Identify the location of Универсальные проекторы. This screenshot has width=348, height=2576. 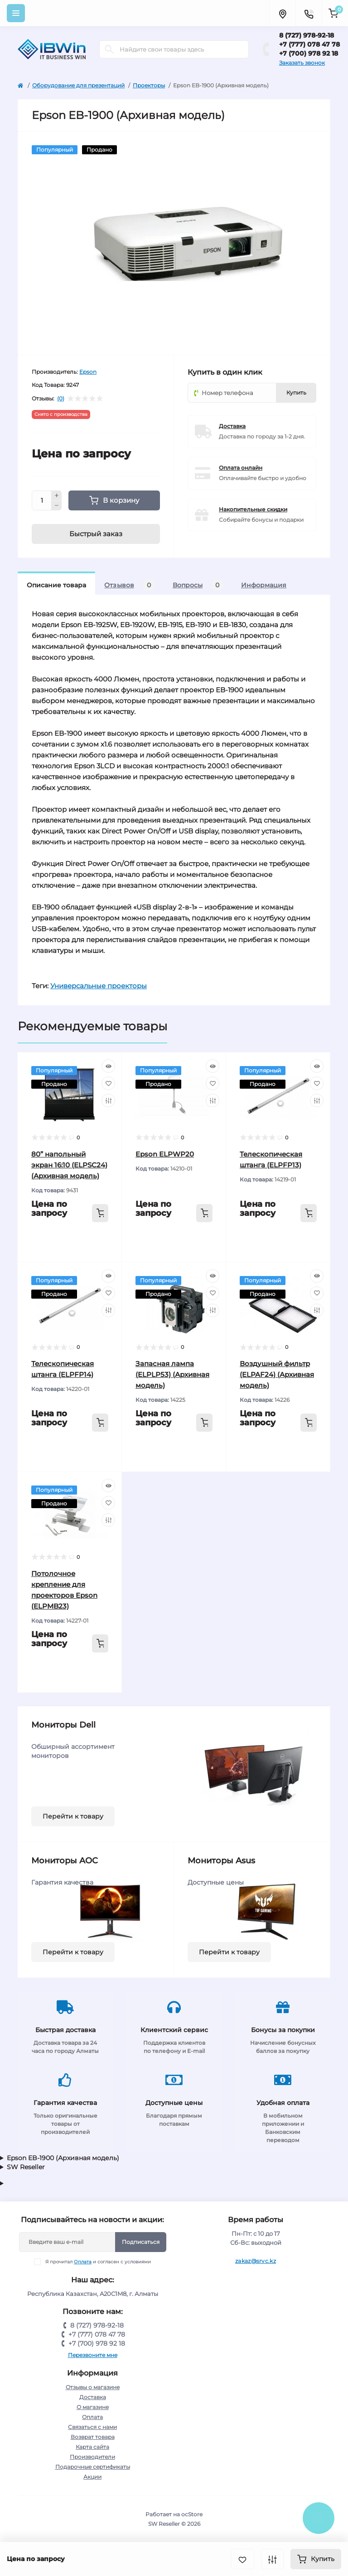
(98, 985).